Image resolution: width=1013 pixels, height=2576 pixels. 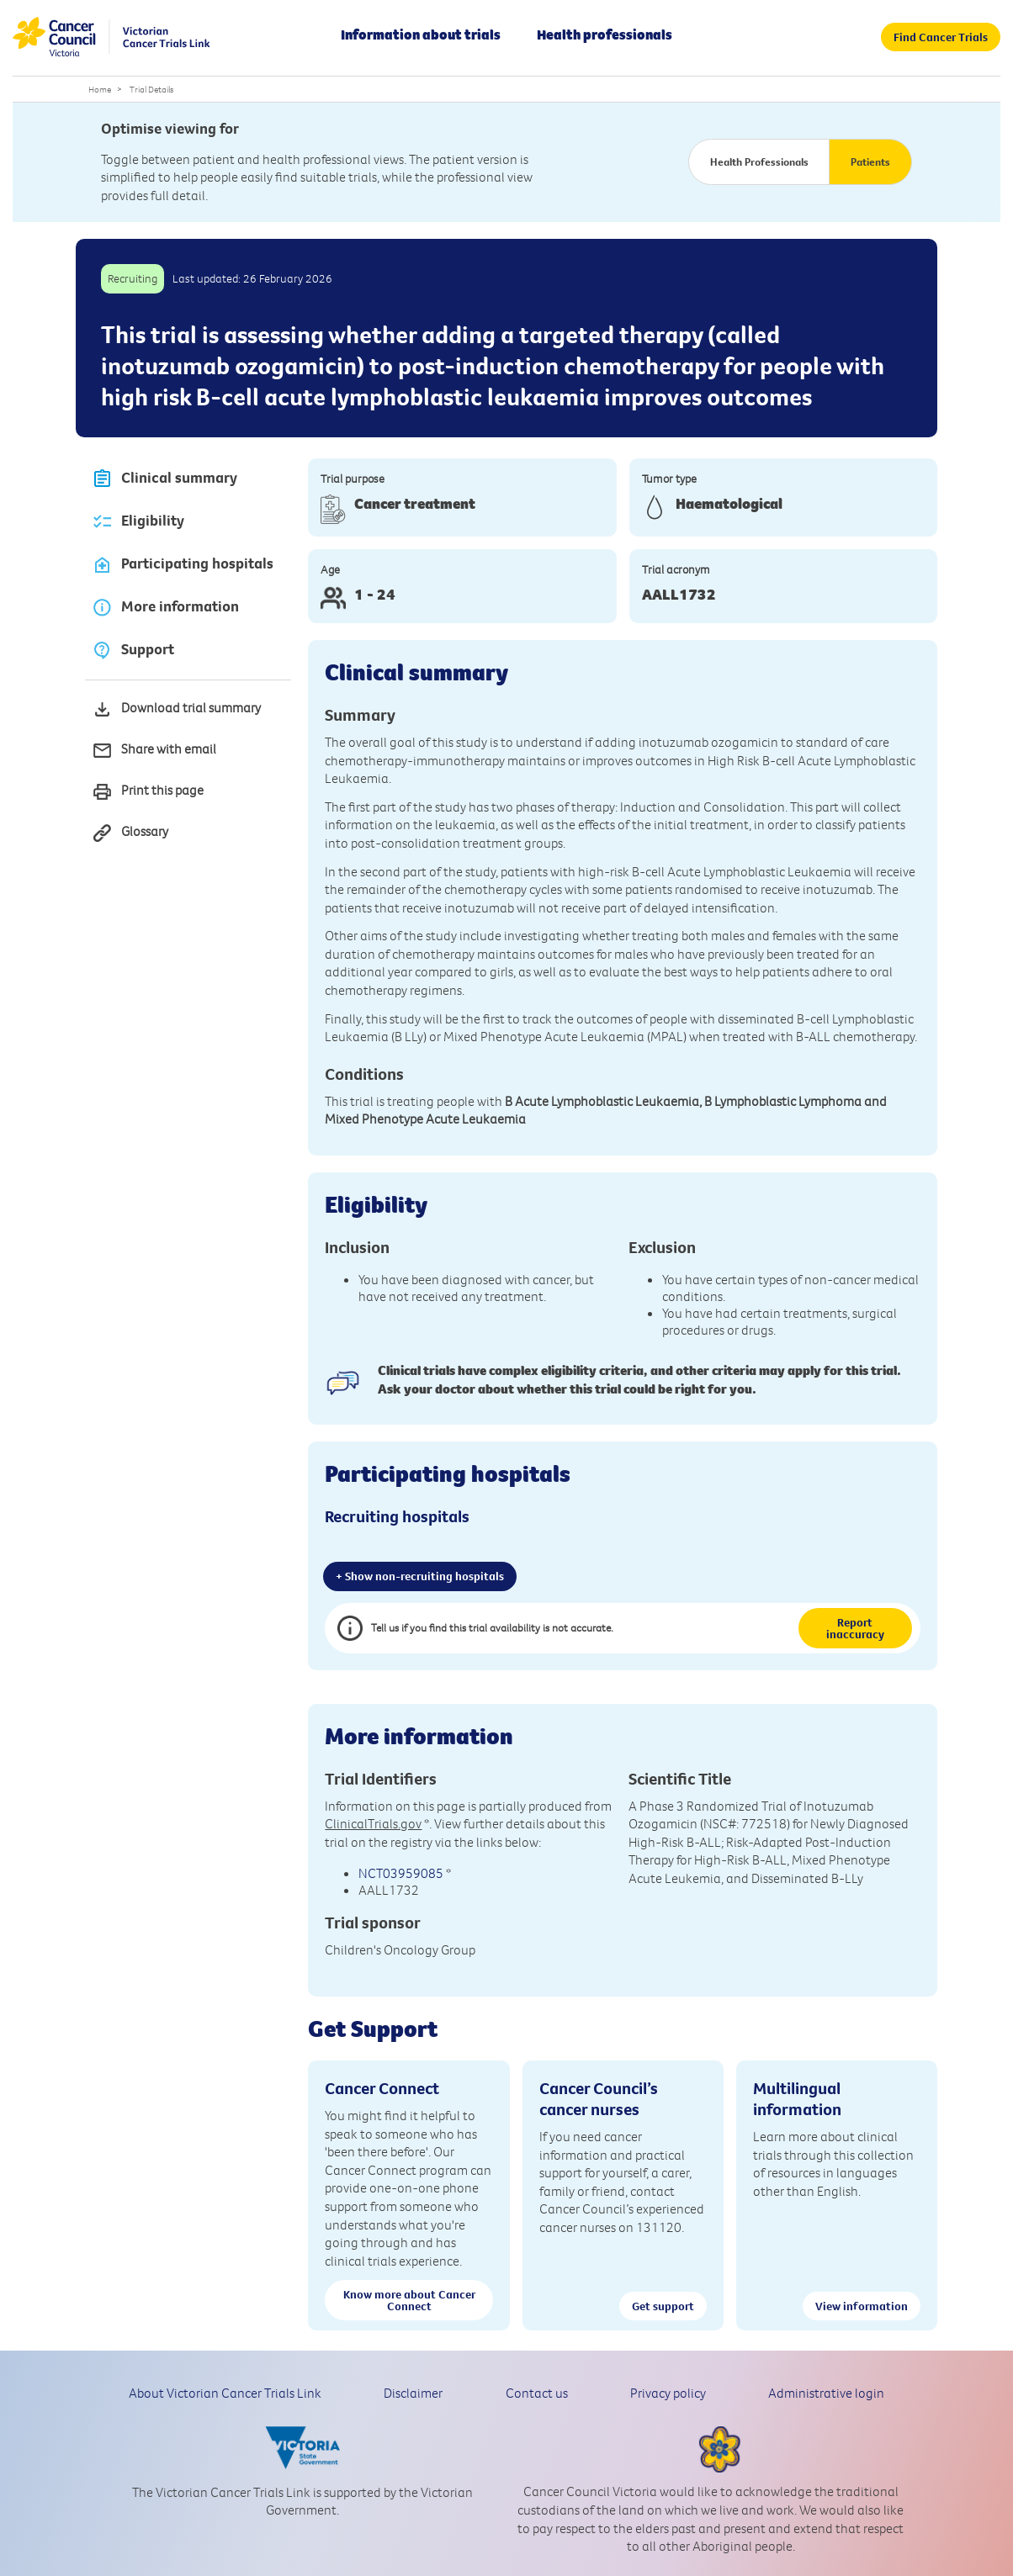 What do you see at coordinates (420, 1576) in the screenshot?
I see `+ Show non-recruiting hospitals` at bounding box center [420, 1576].